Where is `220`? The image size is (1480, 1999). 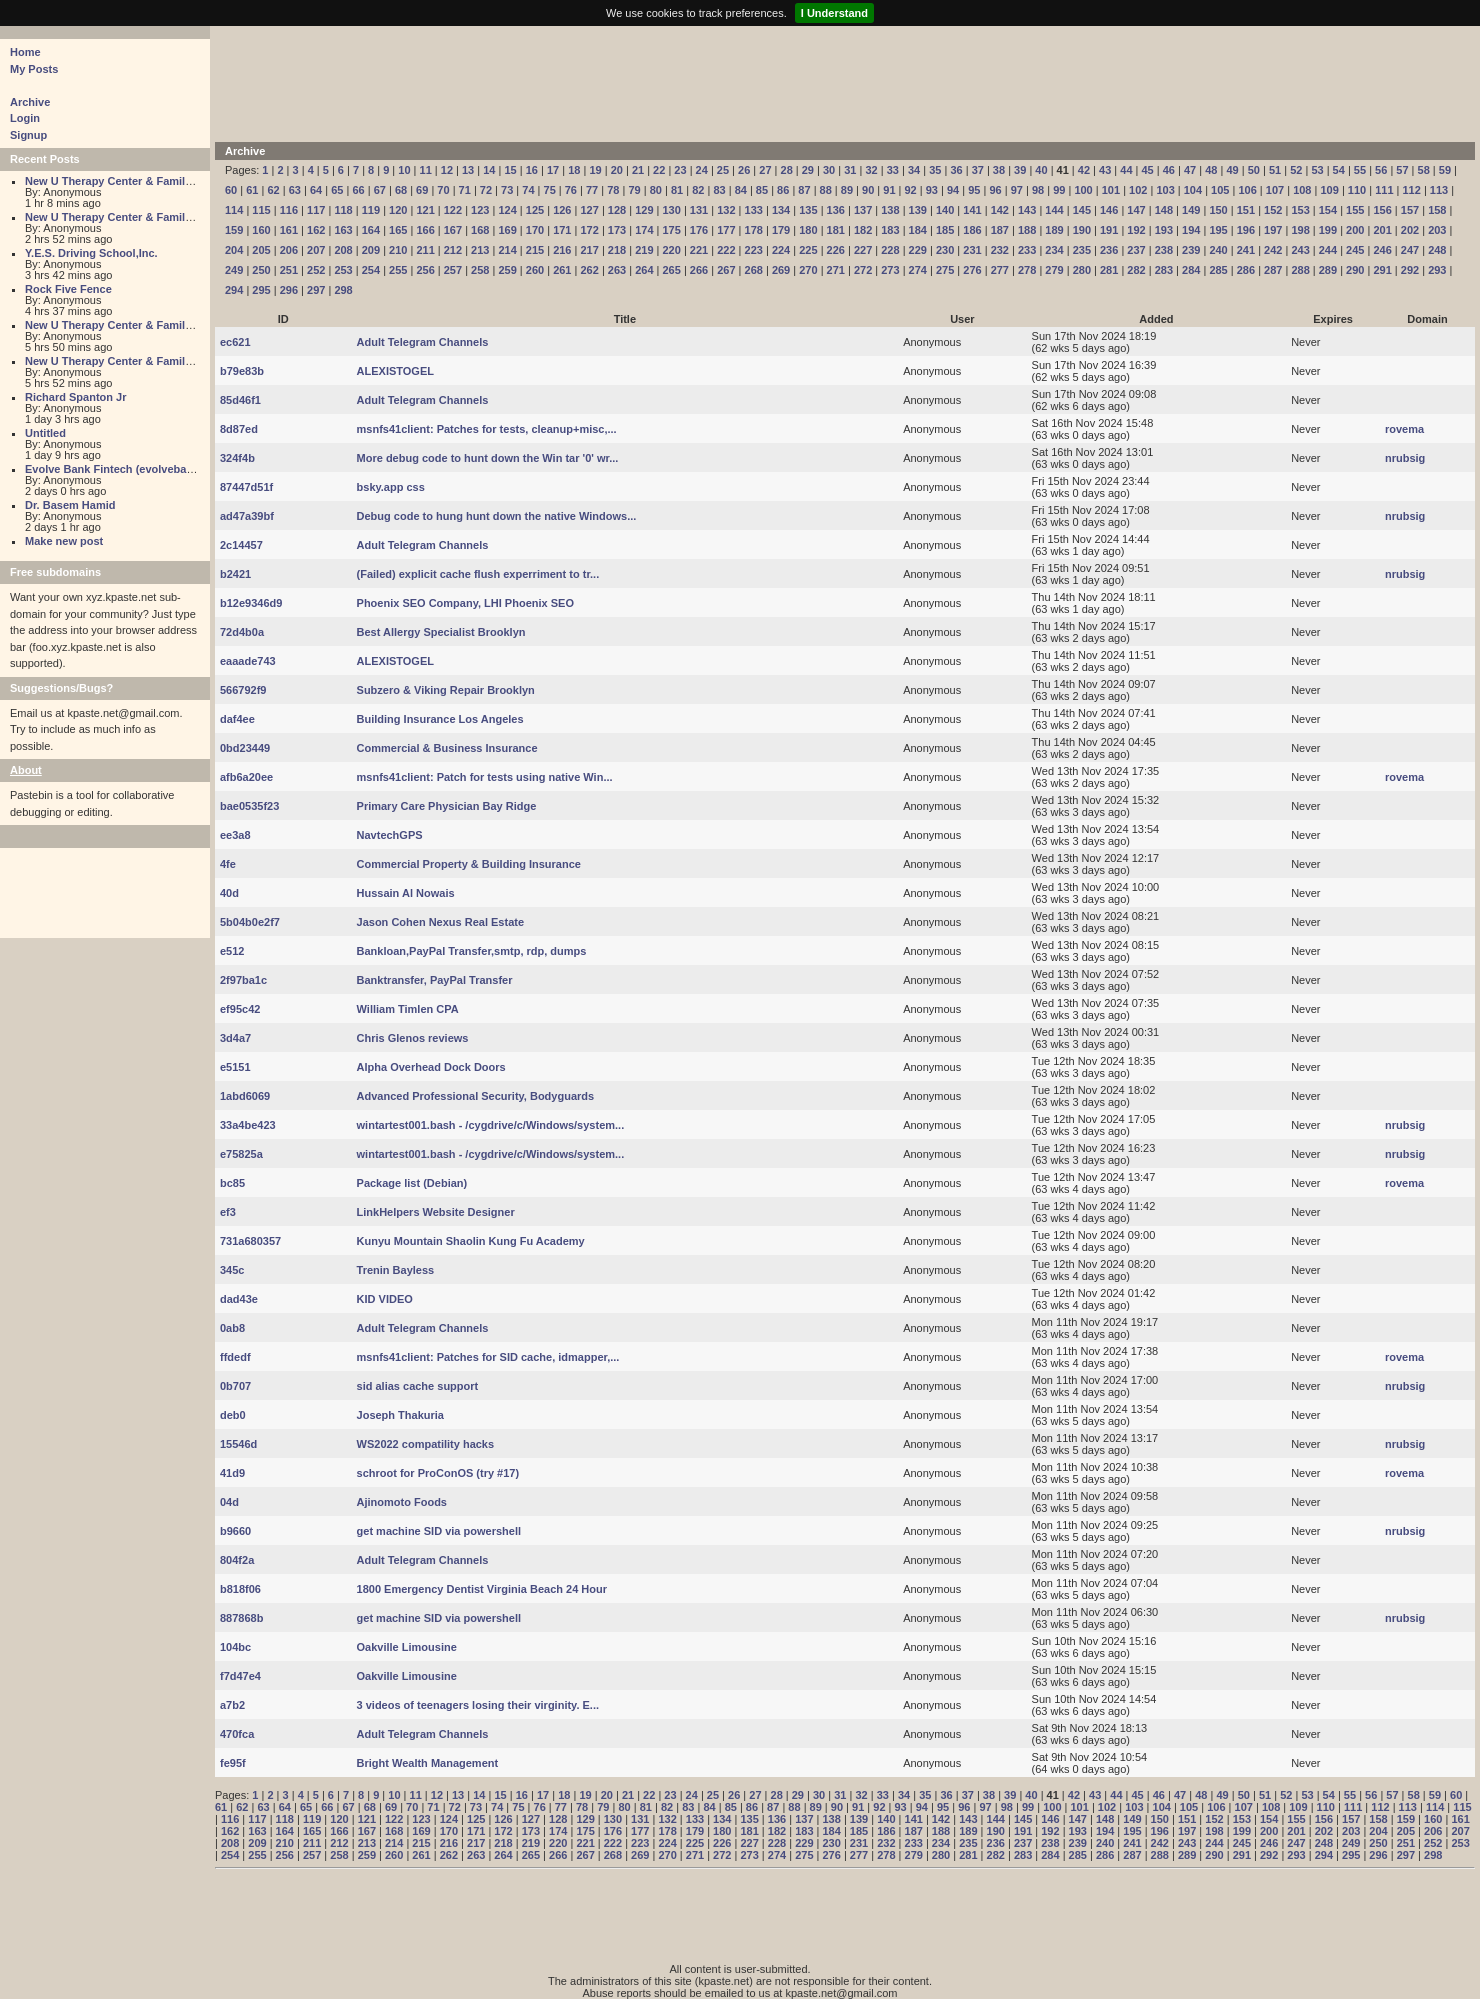 220 is located at coordinates (672, 250).